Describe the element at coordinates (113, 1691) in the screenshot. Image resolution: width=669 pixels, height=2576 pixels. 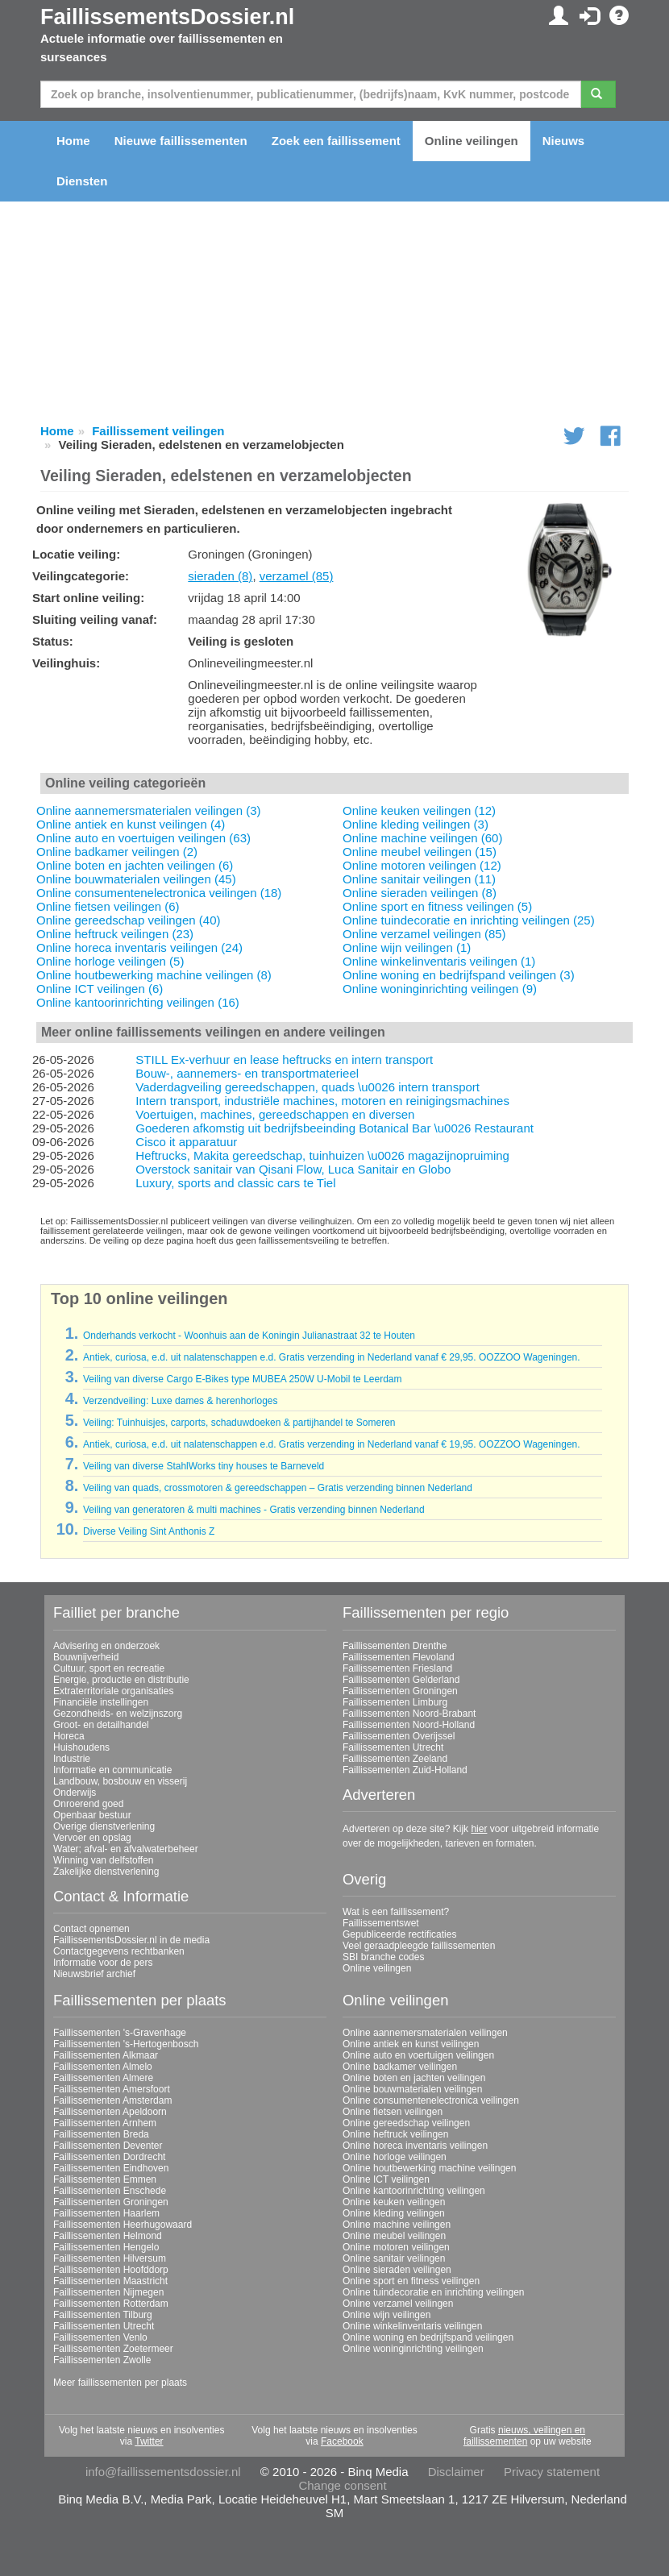
I see `Extraterritoriale organisaties` at that location.